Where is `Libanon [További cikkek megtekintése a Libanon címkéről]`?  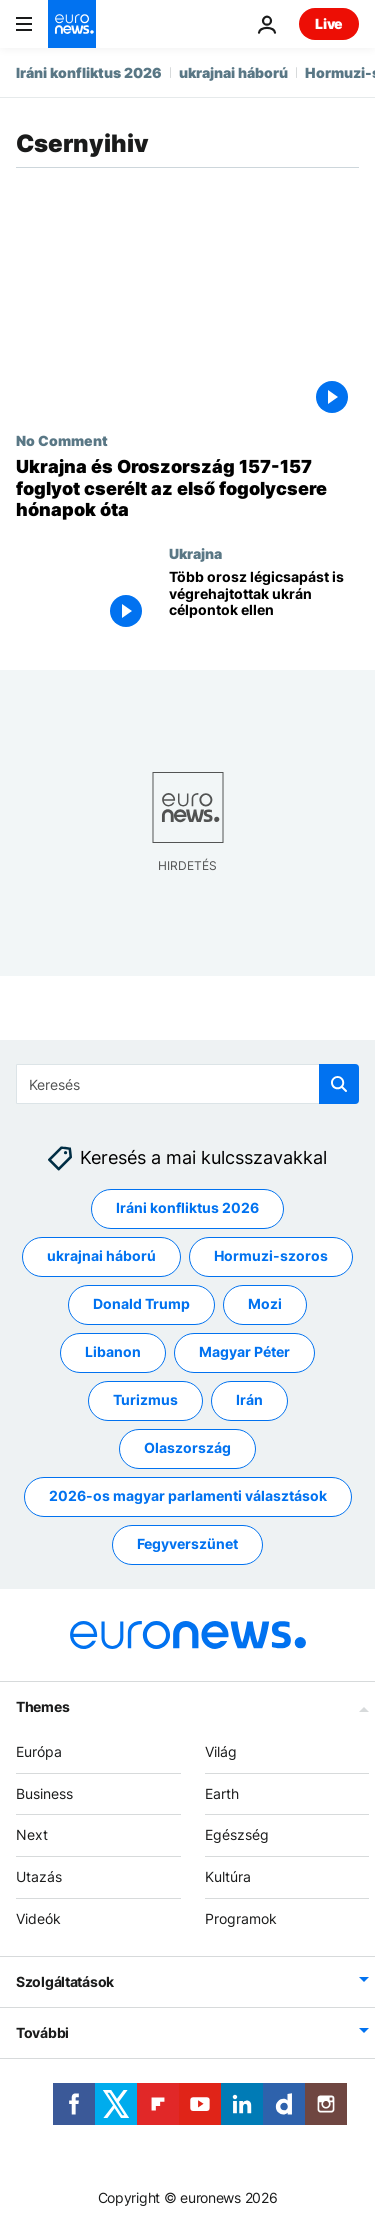 Libanon [További cikkek megtekintése a Libanon címkéről] is located at coordinates (113, 1351).